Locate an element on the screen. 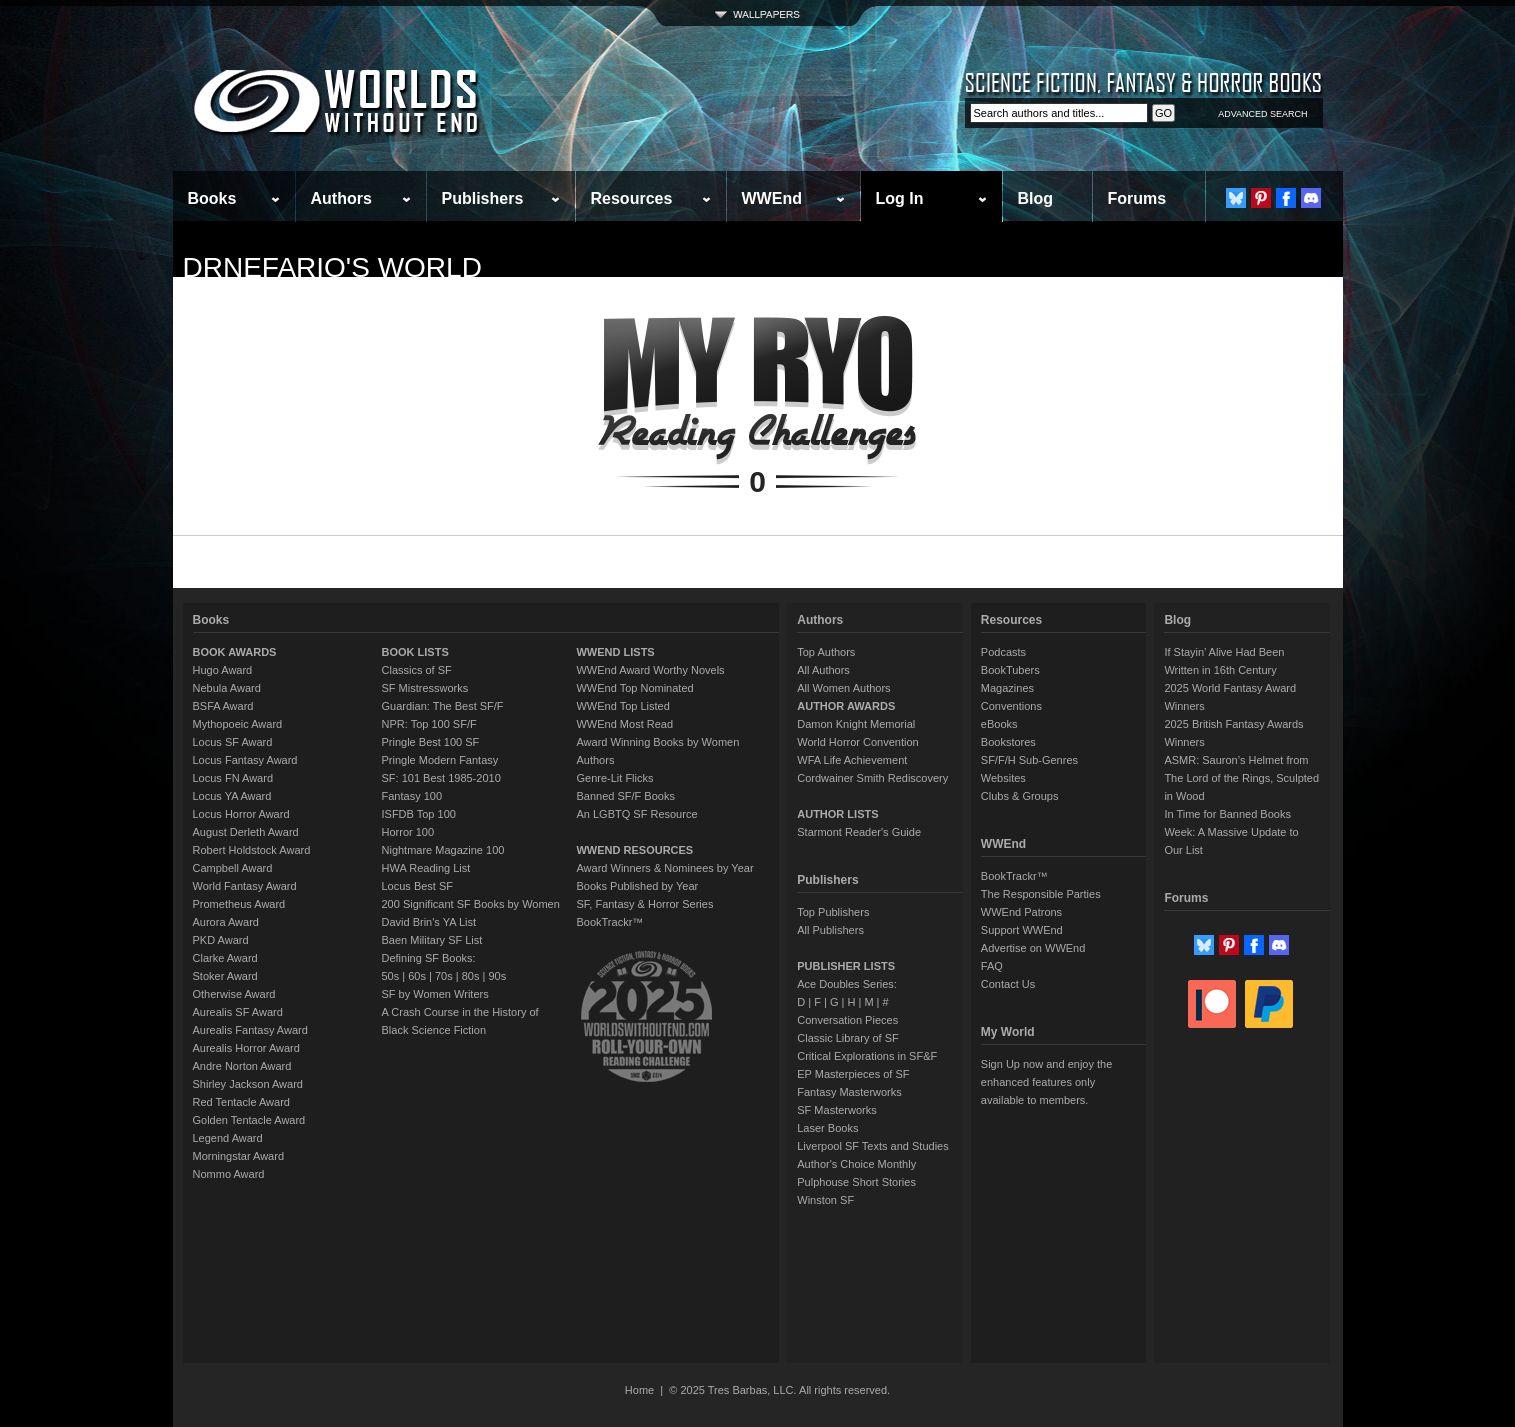 This screenshot has width=1515, height=1427. PUBLISHER LISTS is located at coordinates (846, 966).